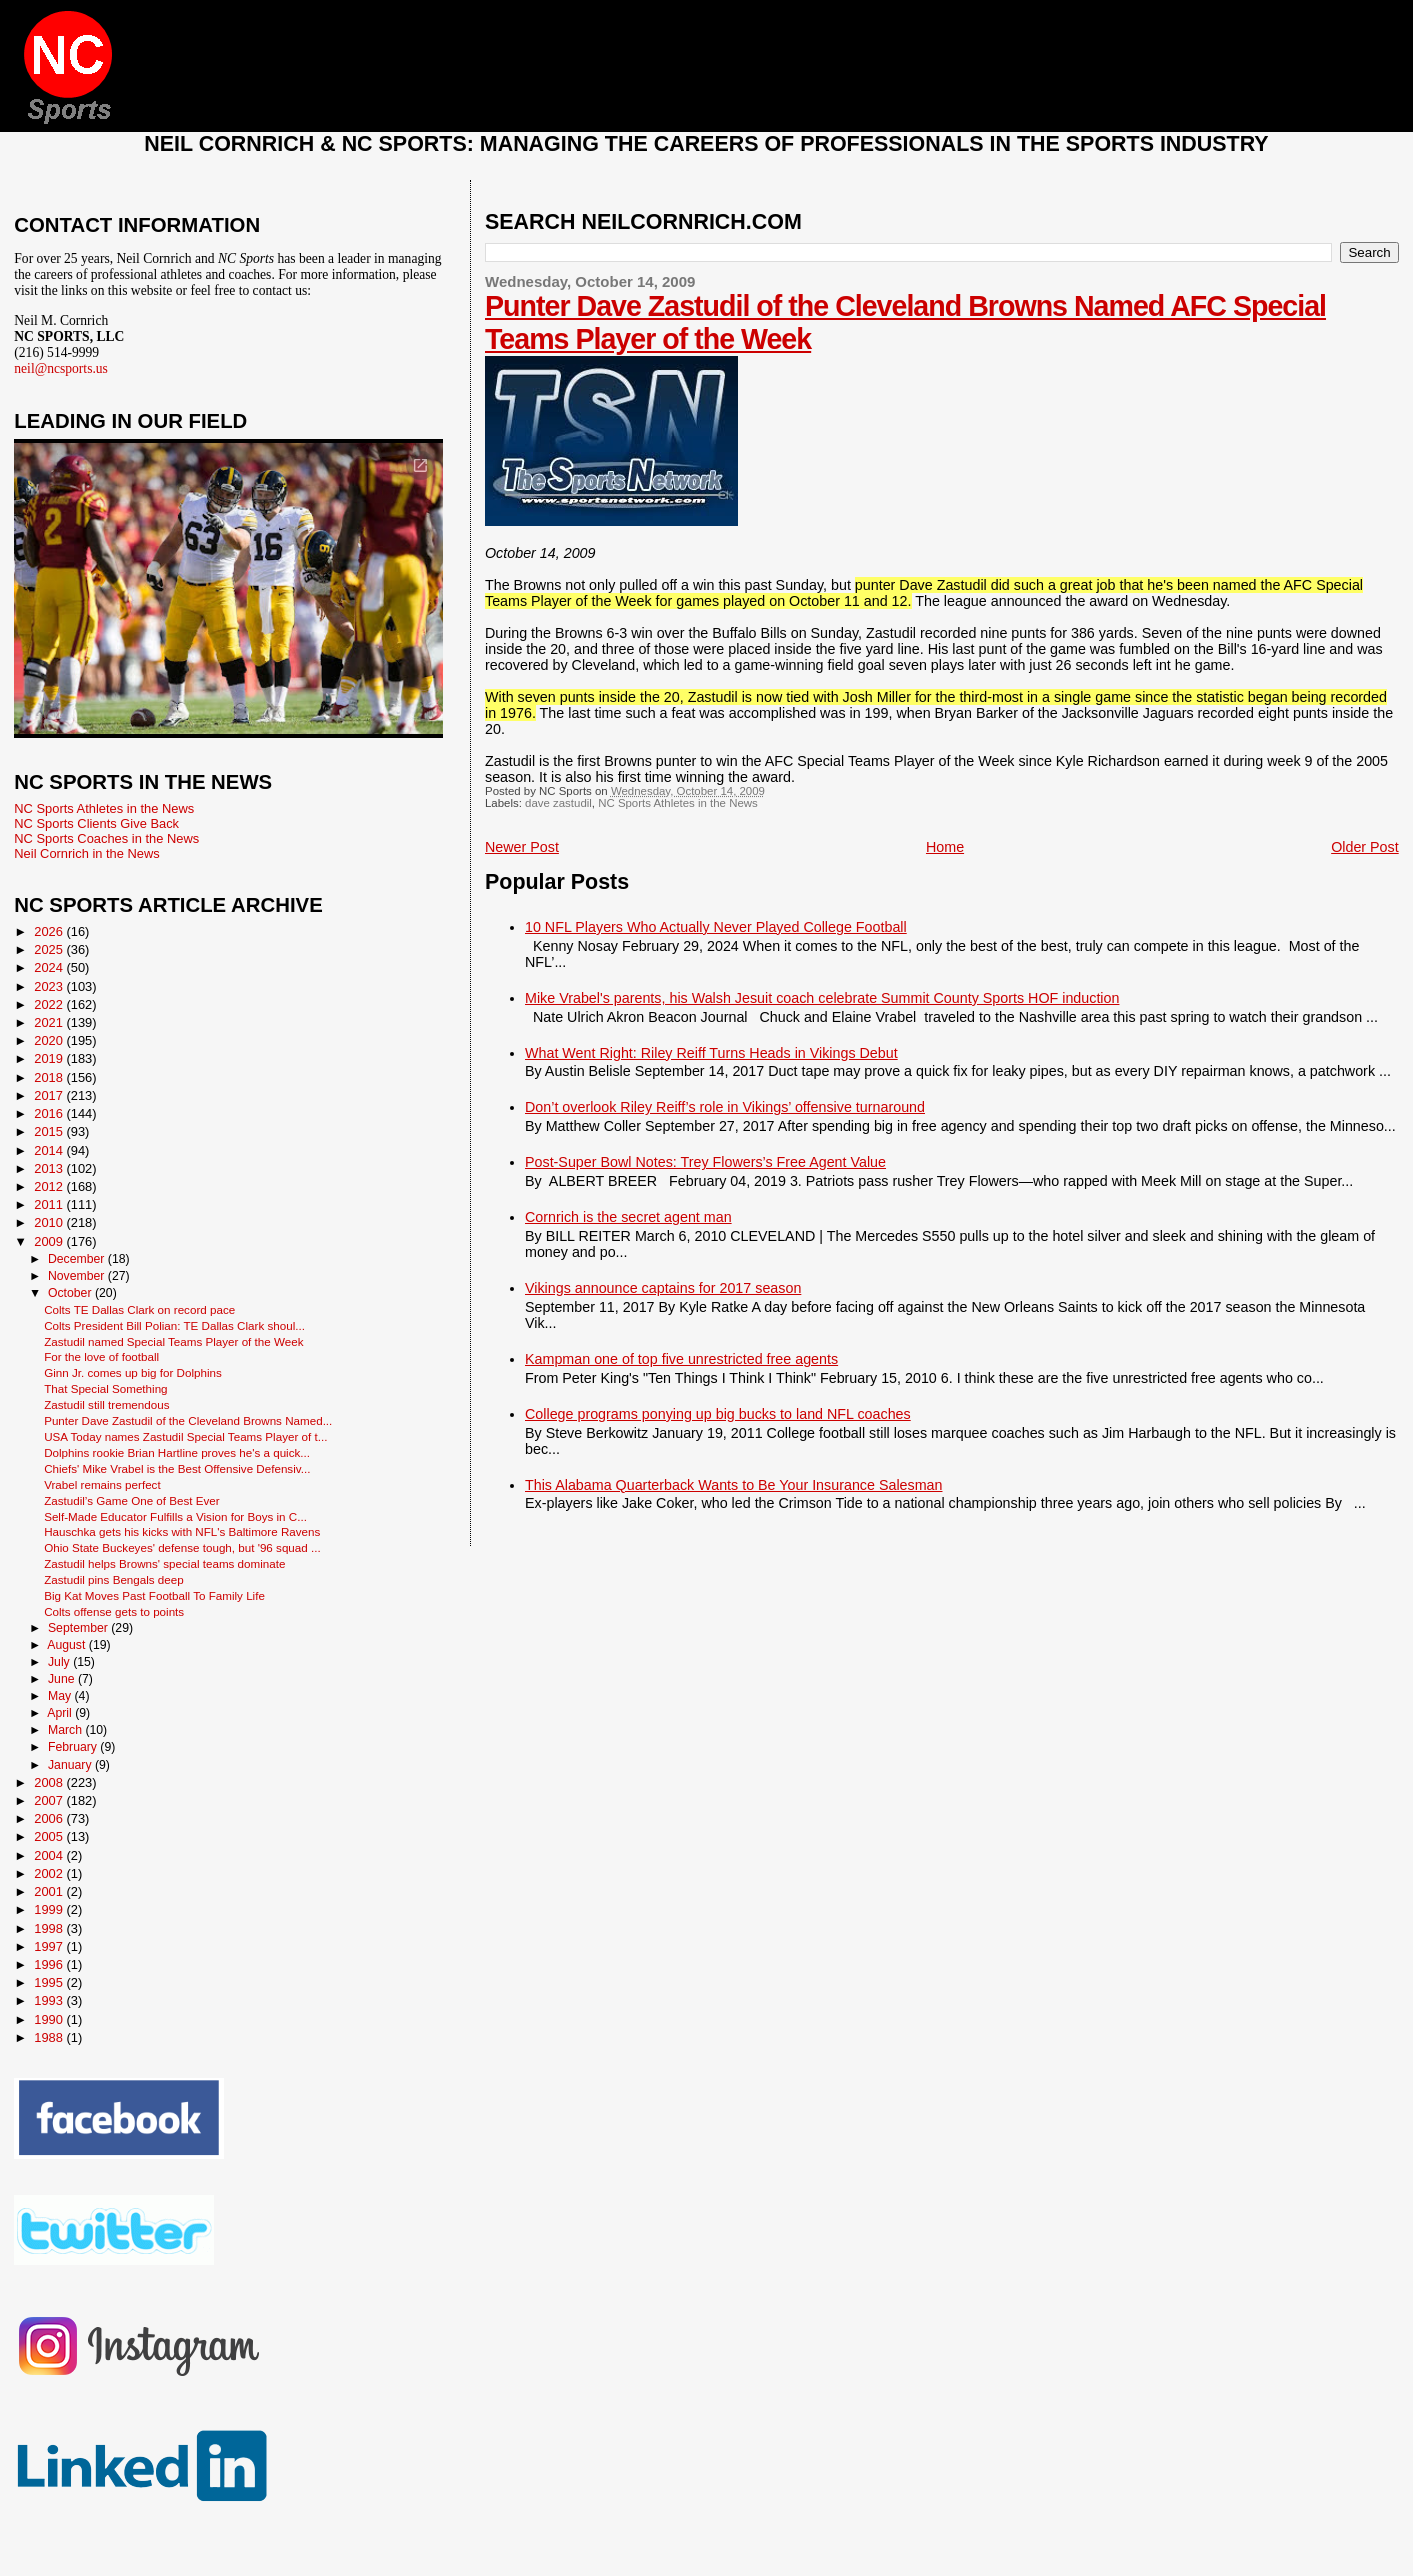 The width and height of the screenshot is (1413, 2576). I want to click on Colts offense gets to points, so click(114, 1611).